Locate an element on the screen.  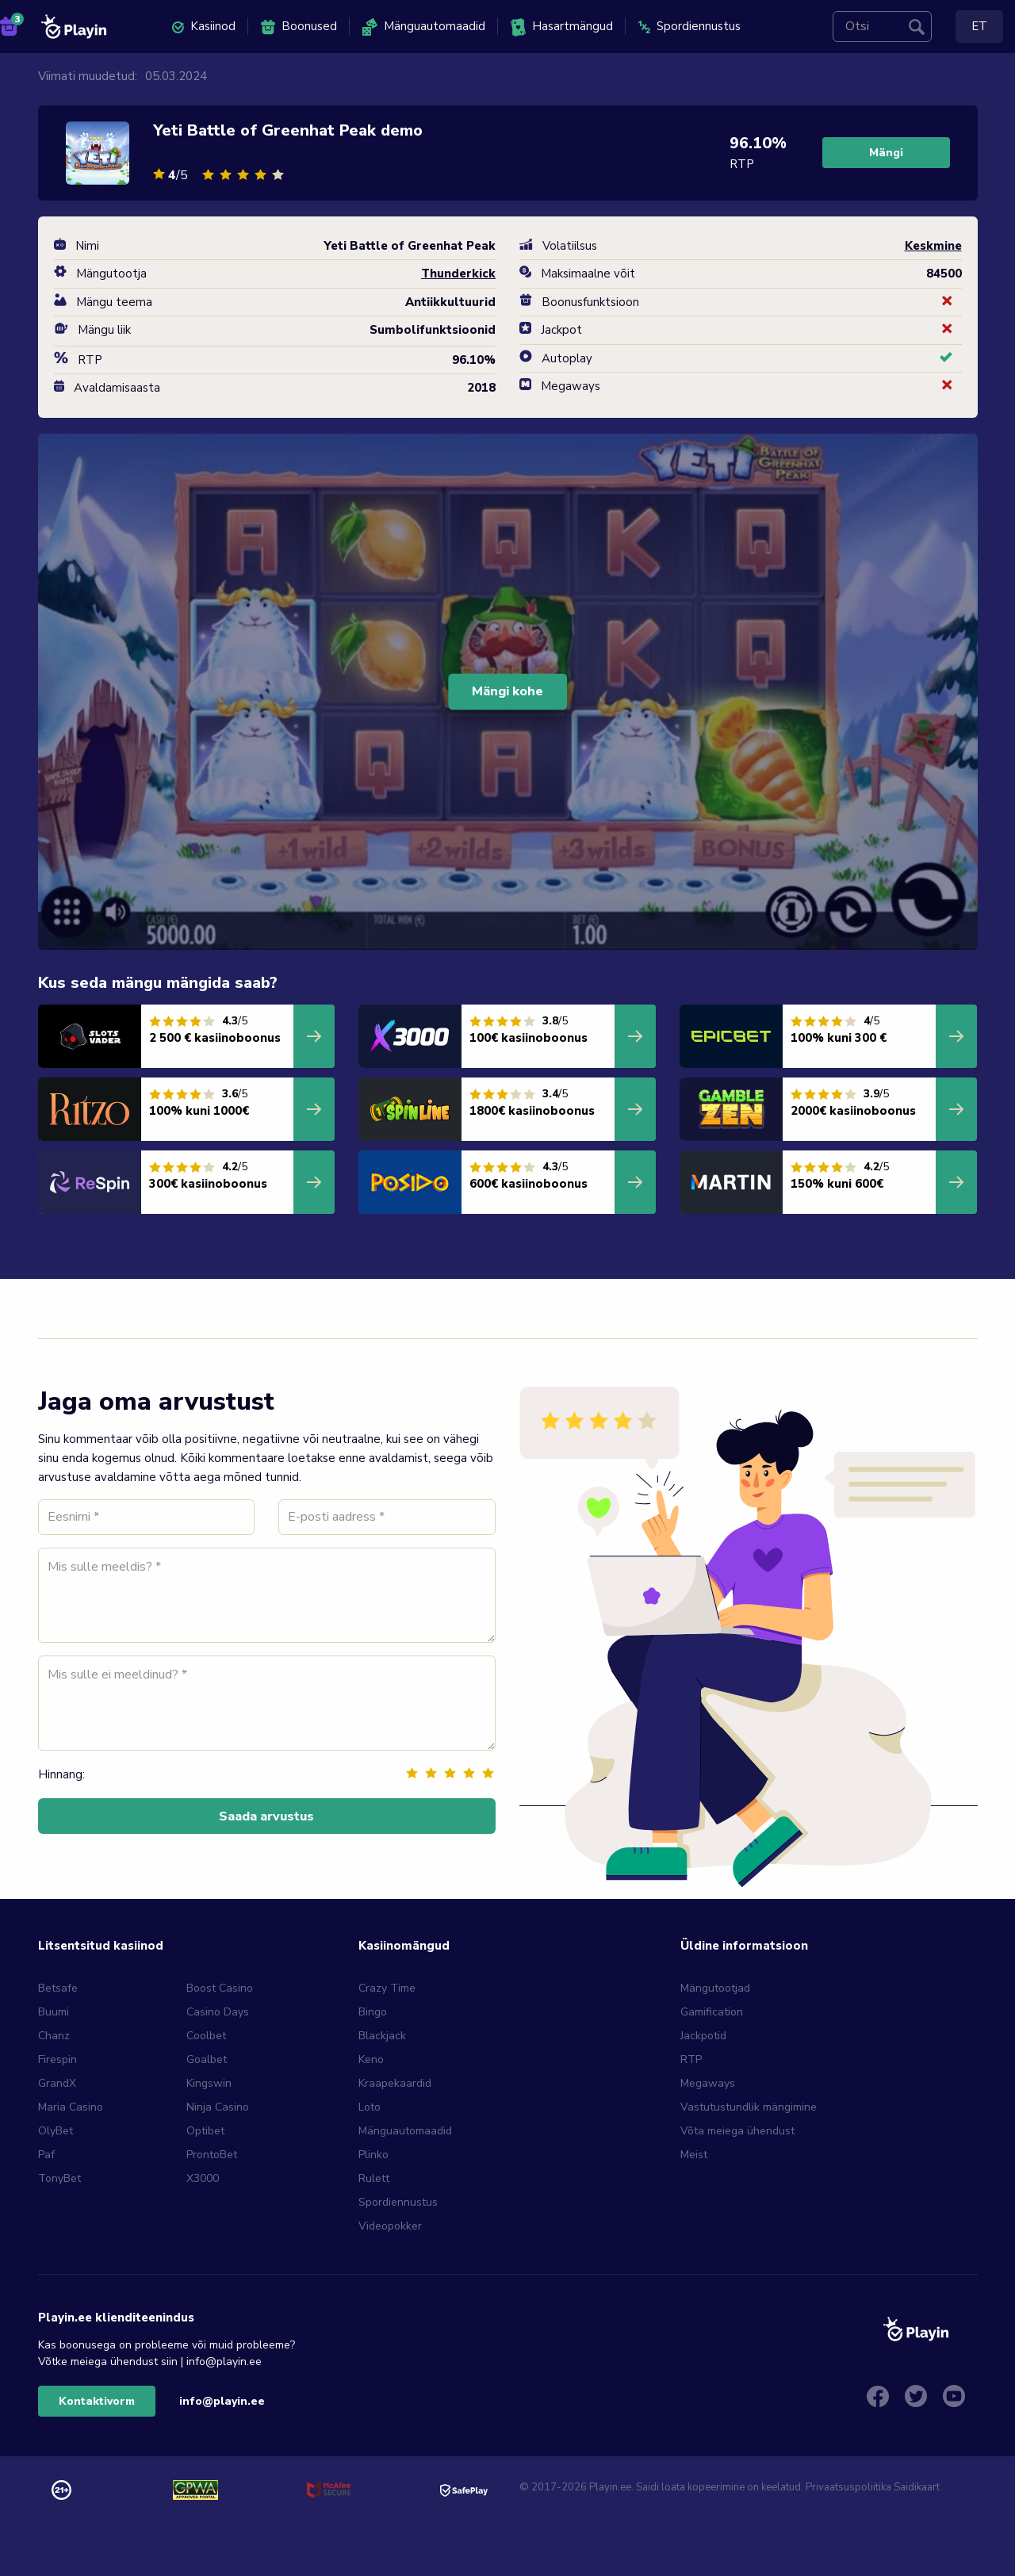
Mängutootjad is located at coordinates (715, 1988).